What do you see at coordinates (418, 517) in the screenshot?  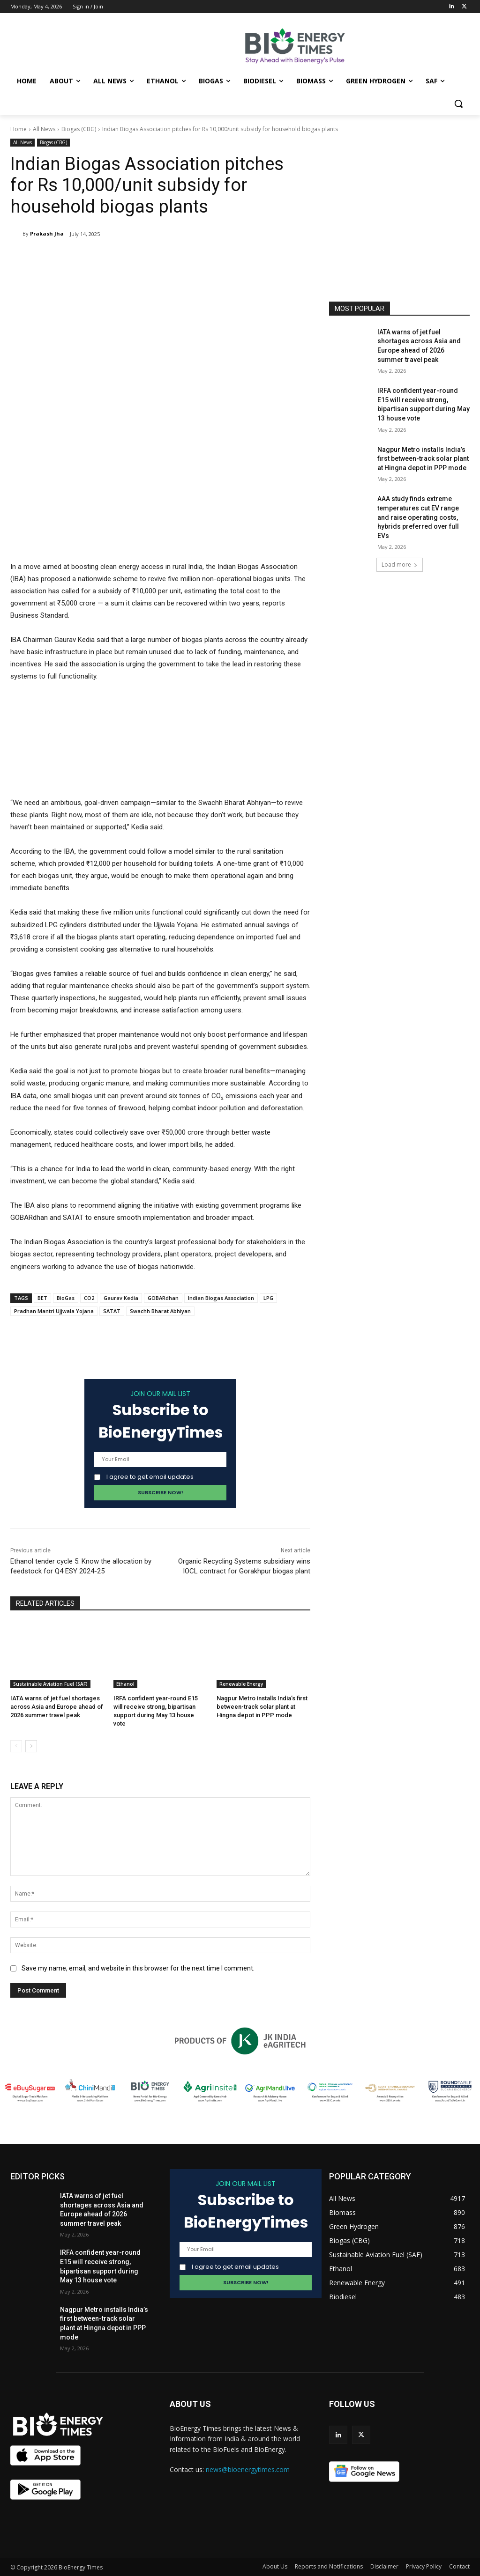 I see `AAA study finds extreme temperatures cut EV range and raise operating costs, hybrids preferred over full EVs` at bounding box center [418, 517].